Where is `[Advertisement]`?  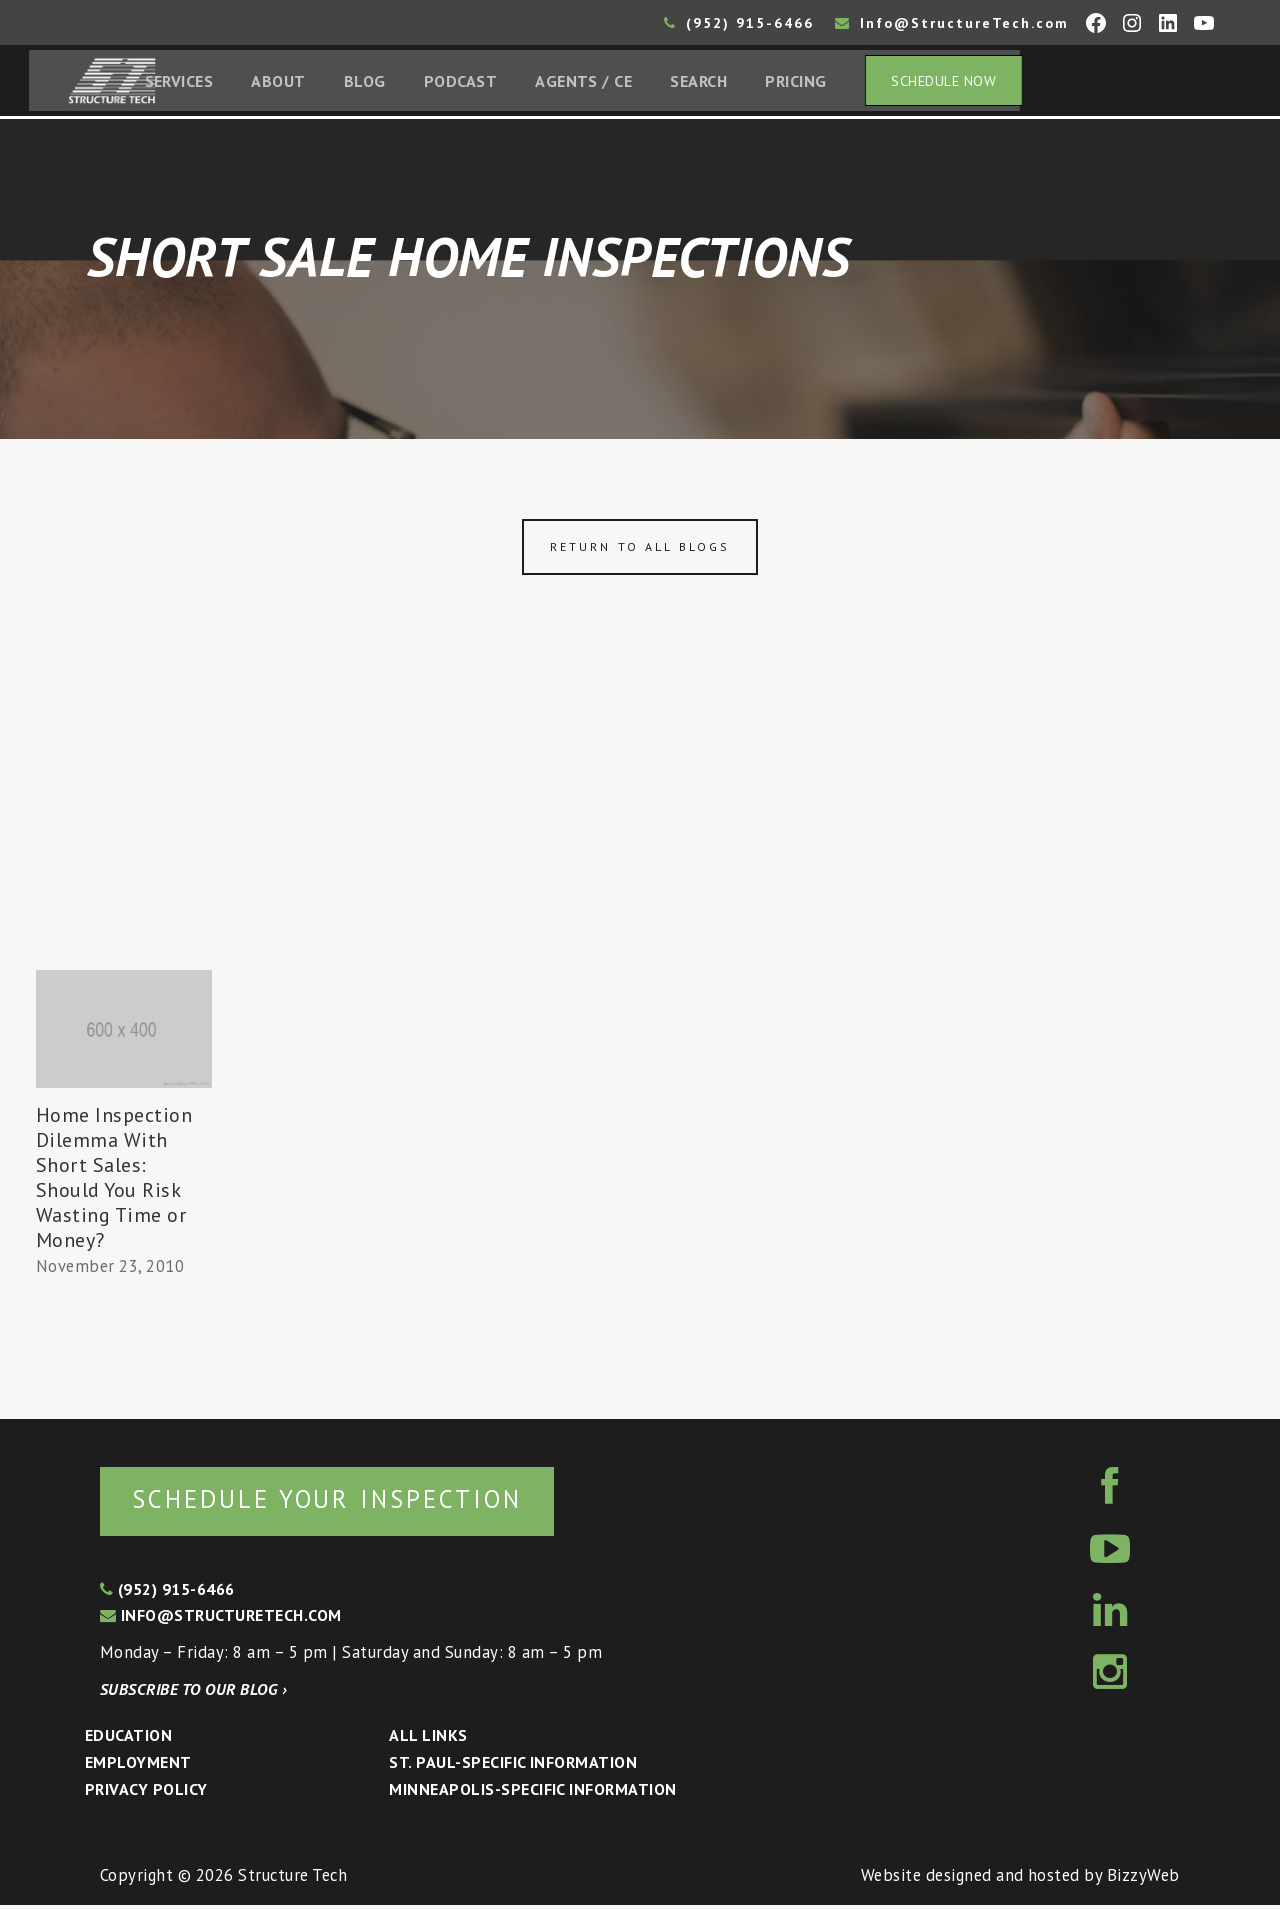 [Advertisement] is located at coordinates (640, 823).